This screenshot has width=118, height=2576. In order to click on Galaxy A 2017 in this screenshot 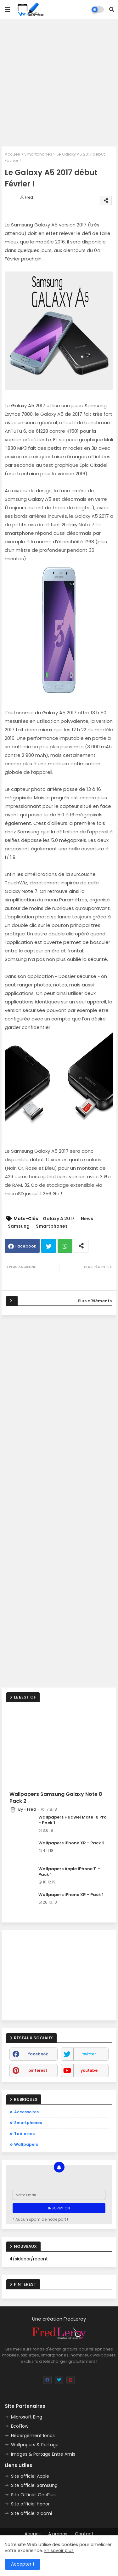, I will do `click(59, 1219)`.